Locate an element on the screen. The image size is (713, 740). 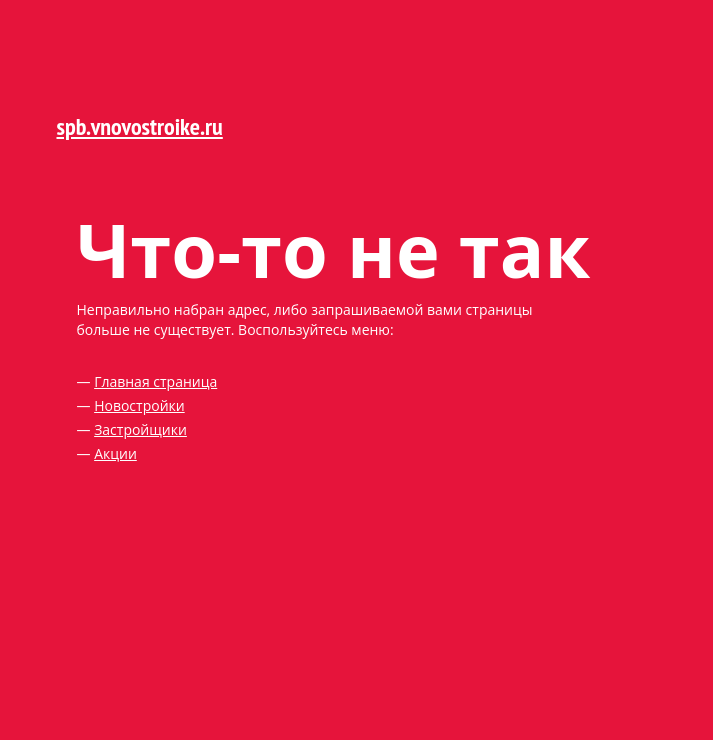
Акции is located at coordinates (115, 453).